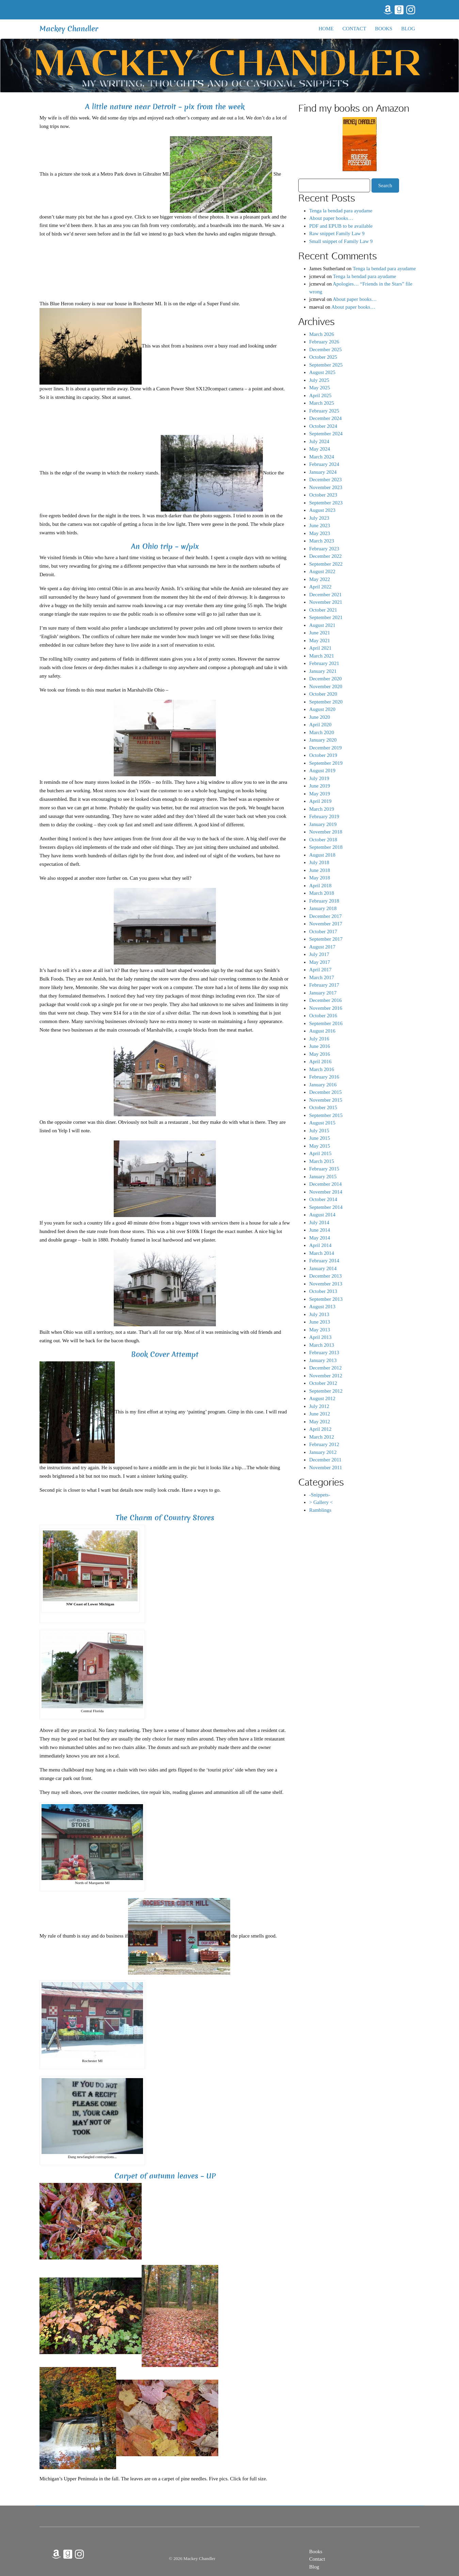 The image size is (459, 2576). What do you see at coordinates (321, 403) in the screenshot?
I see `March 2025` at bounding box center [321, 403].